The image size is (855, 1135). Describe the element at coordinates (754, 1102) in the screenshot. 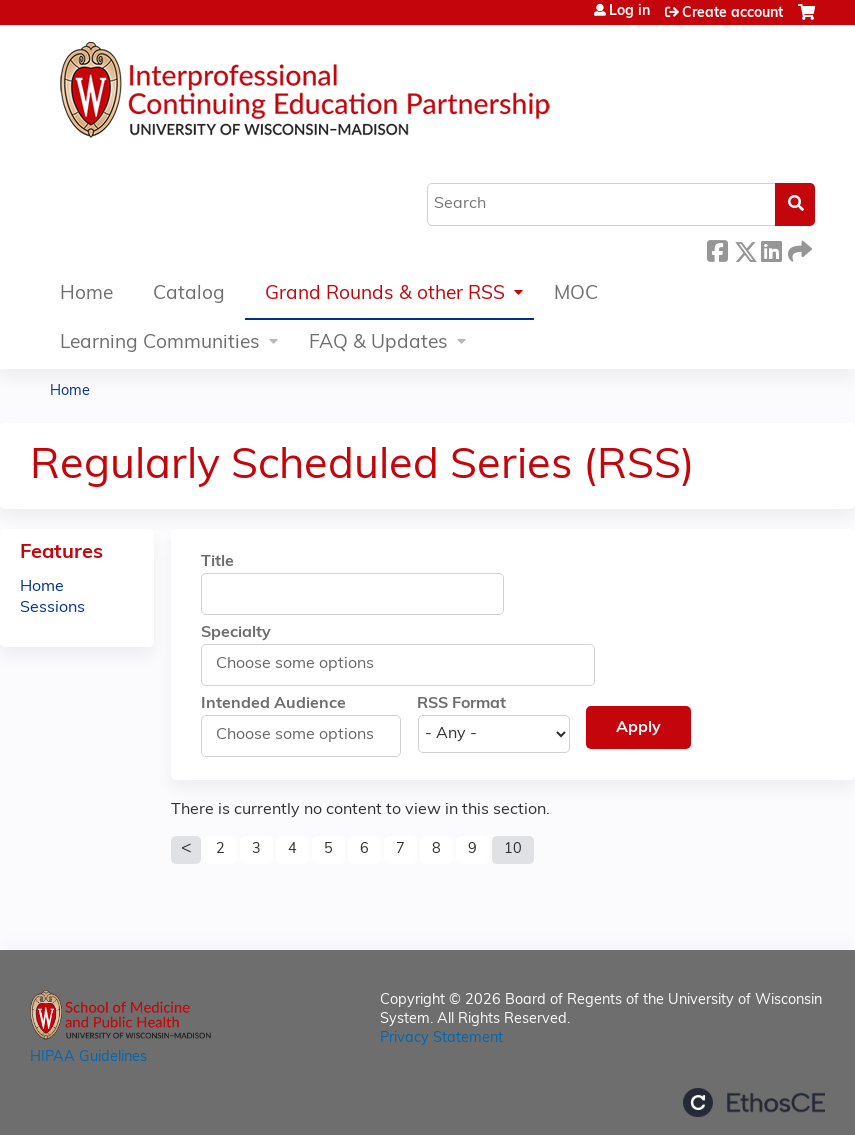

I see `Powered by the EthosCE Learning Management System, a continuing education LMS.` at that location.